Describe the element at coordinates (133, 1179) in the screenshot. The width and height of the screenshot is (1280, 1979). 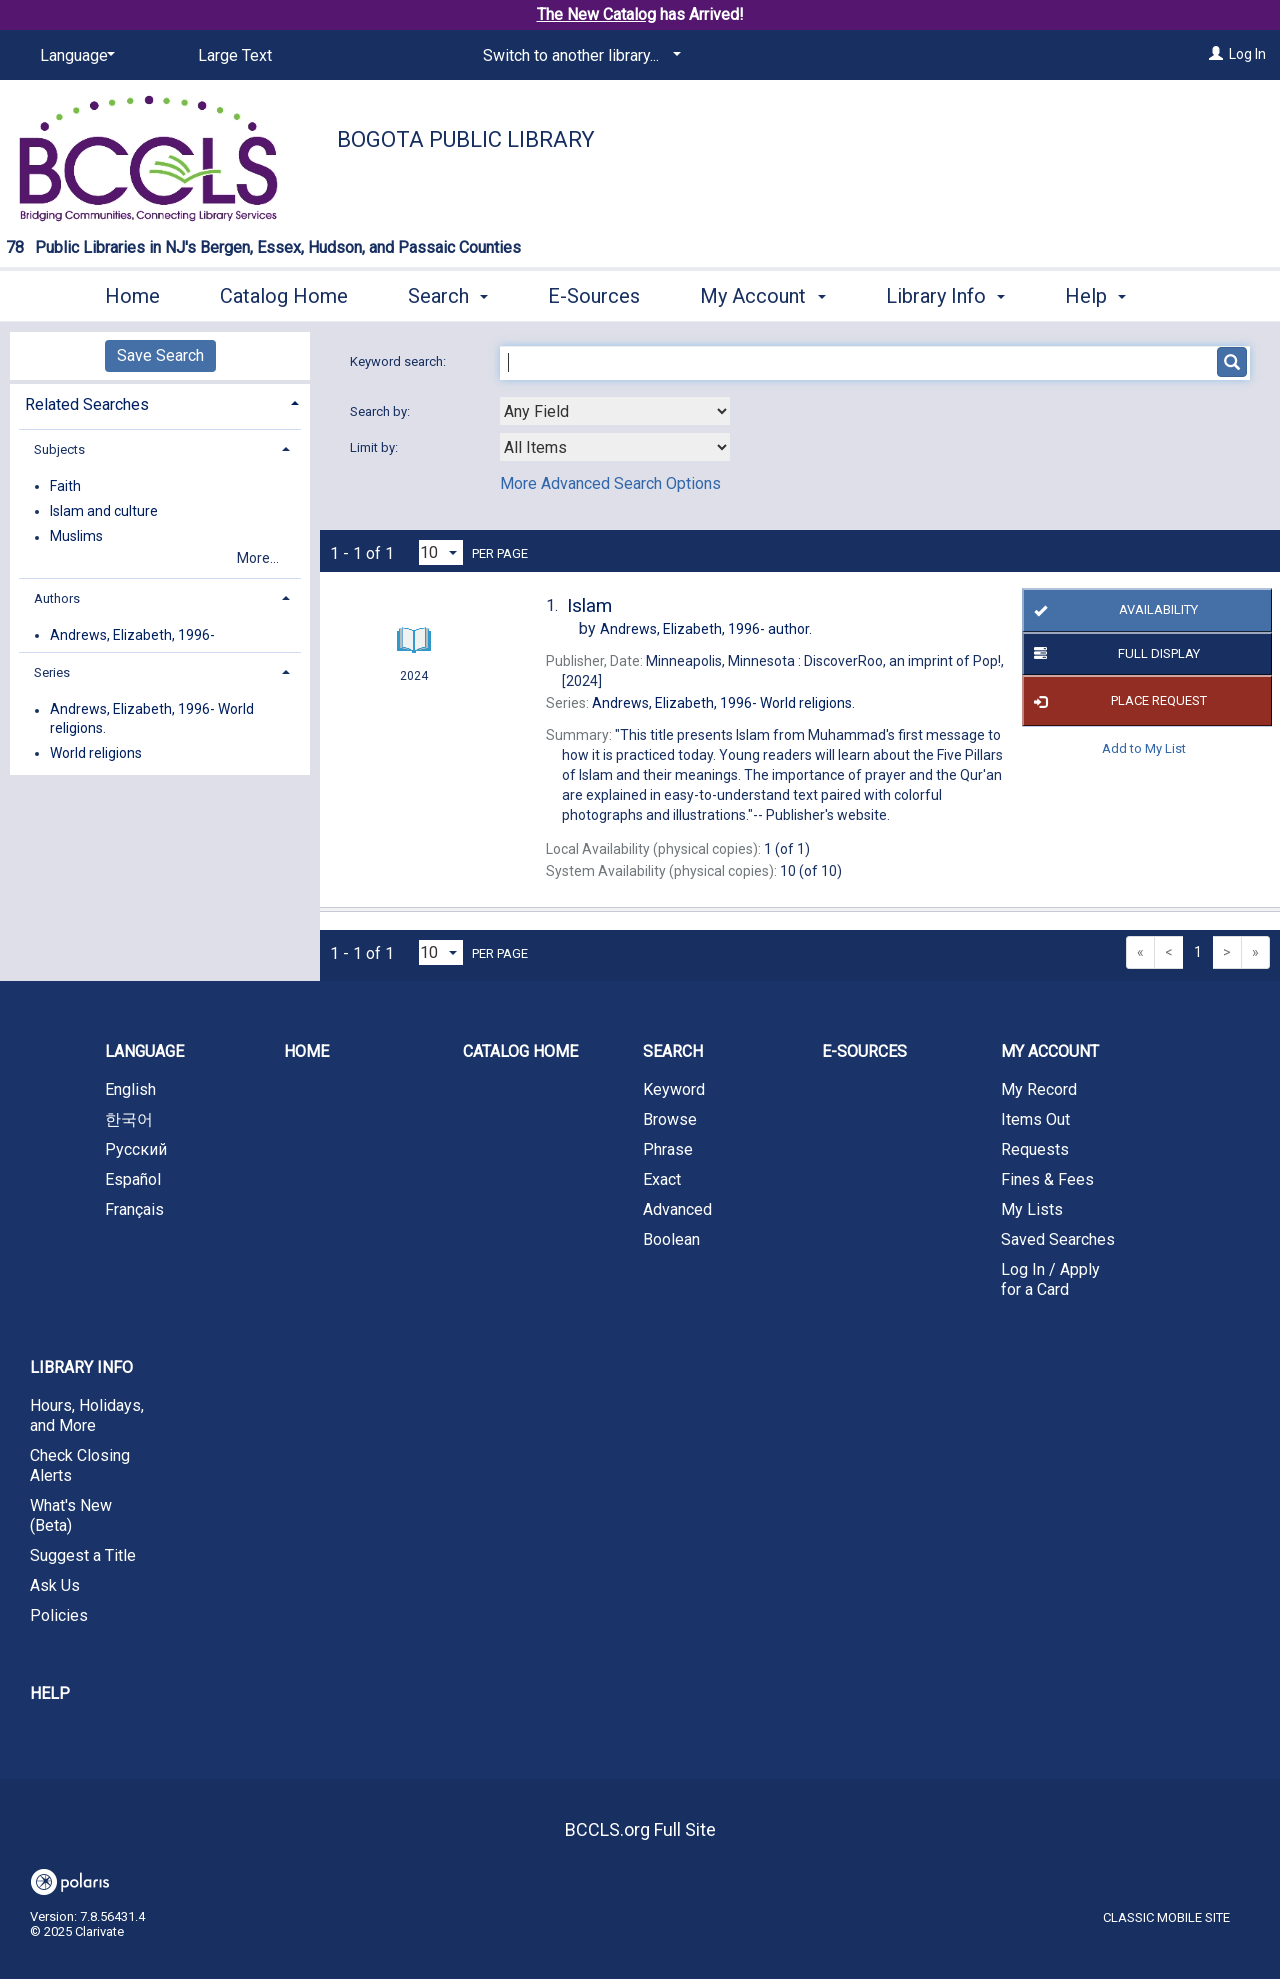
I see `Español` at that location.